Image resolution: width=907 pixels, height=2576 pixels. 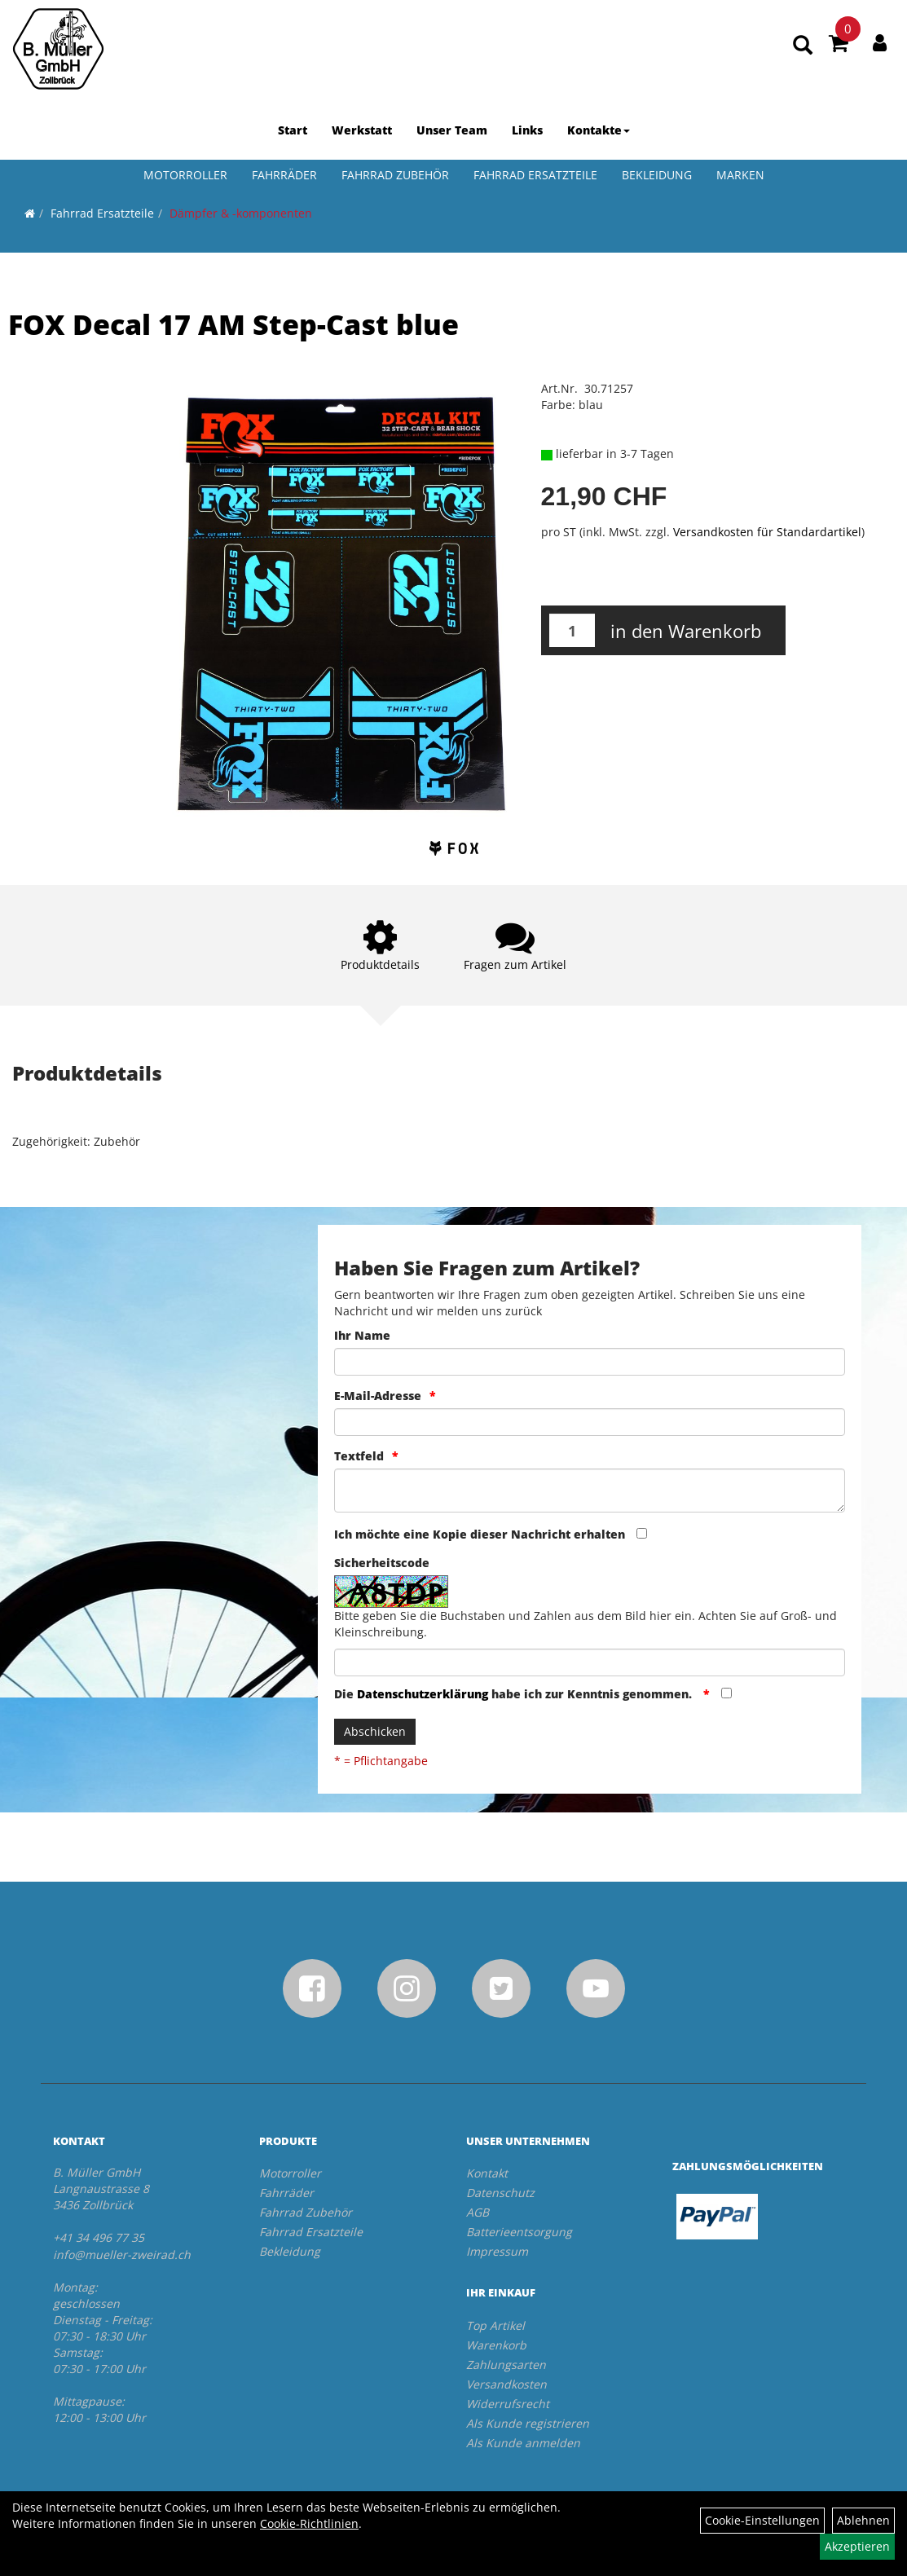 I want to click on Warenkorb, so click(x=496, y=2345).